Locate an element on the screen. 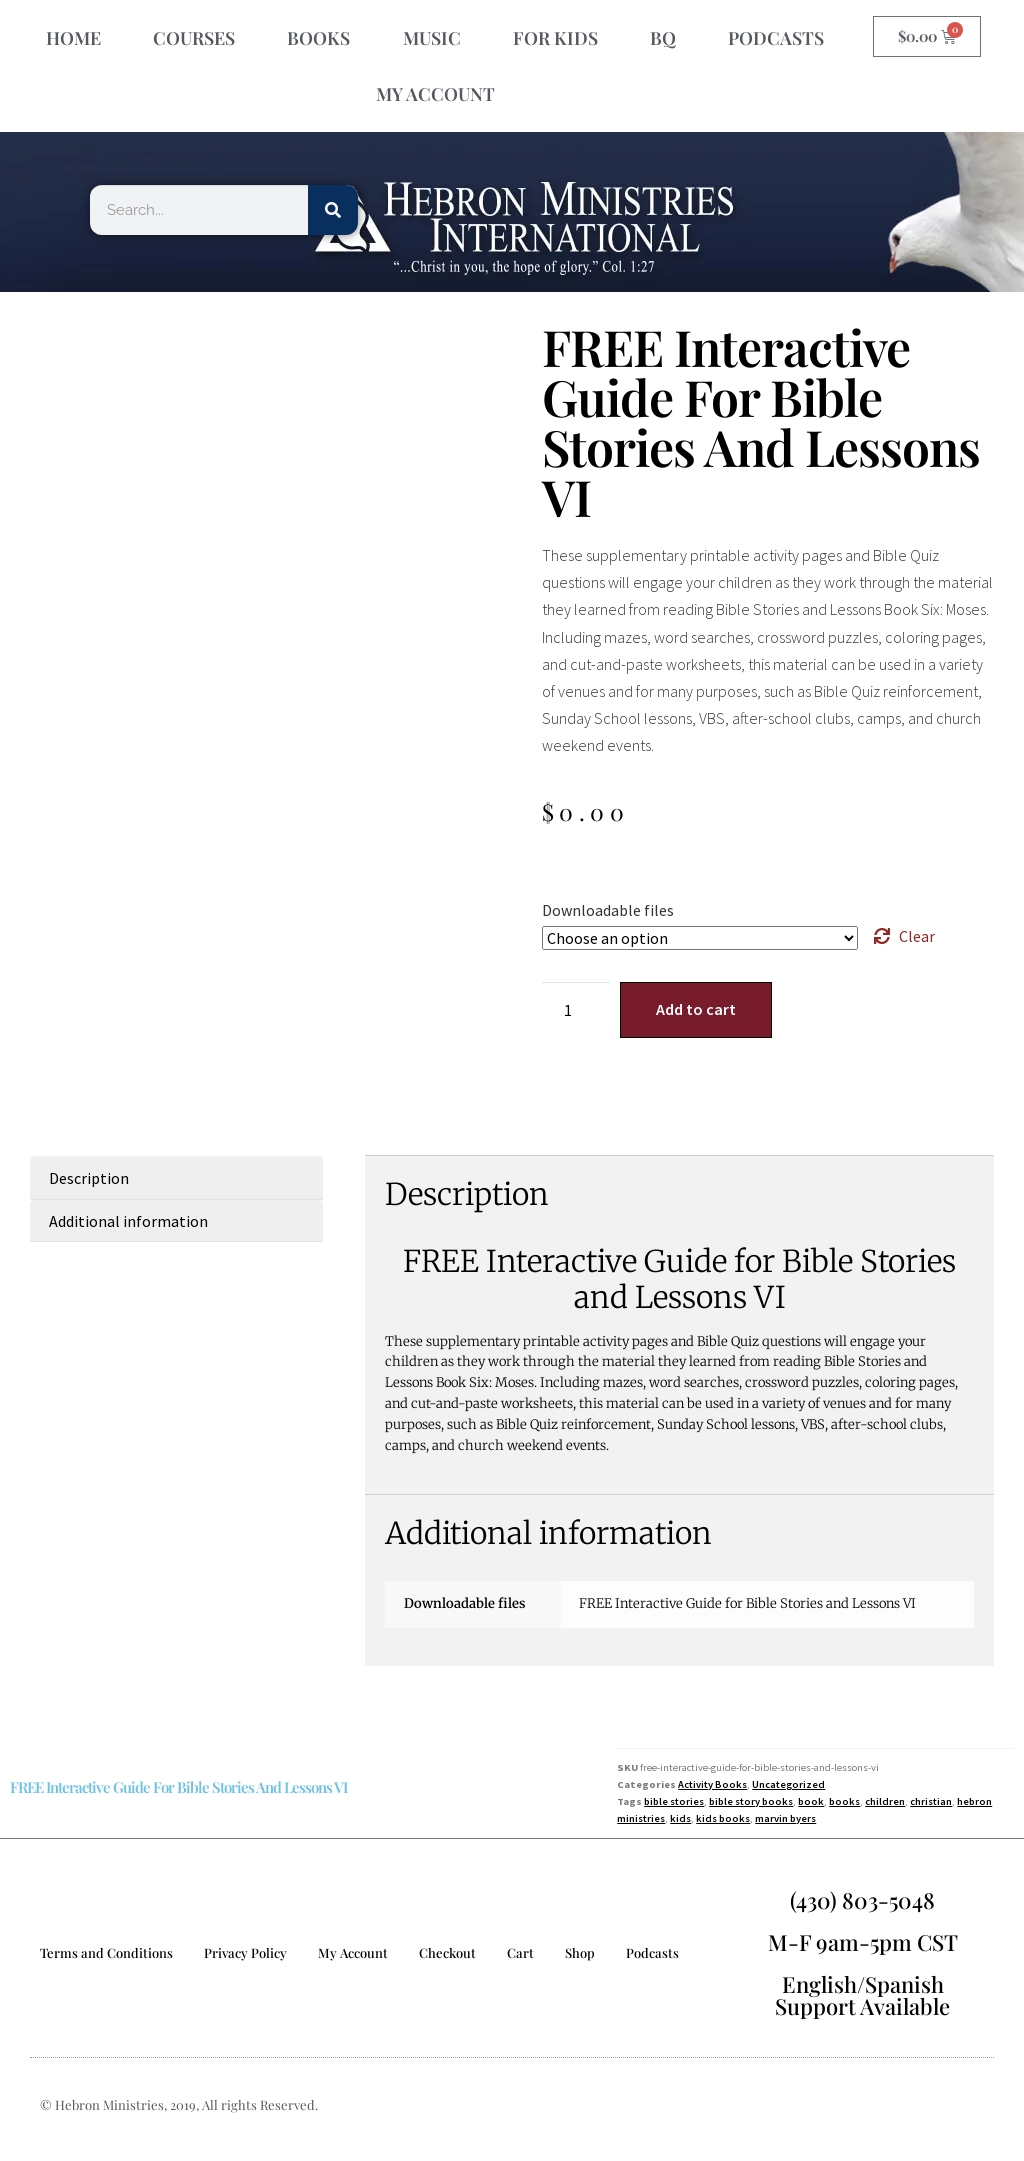  books is located at coordinates (844, 1801).